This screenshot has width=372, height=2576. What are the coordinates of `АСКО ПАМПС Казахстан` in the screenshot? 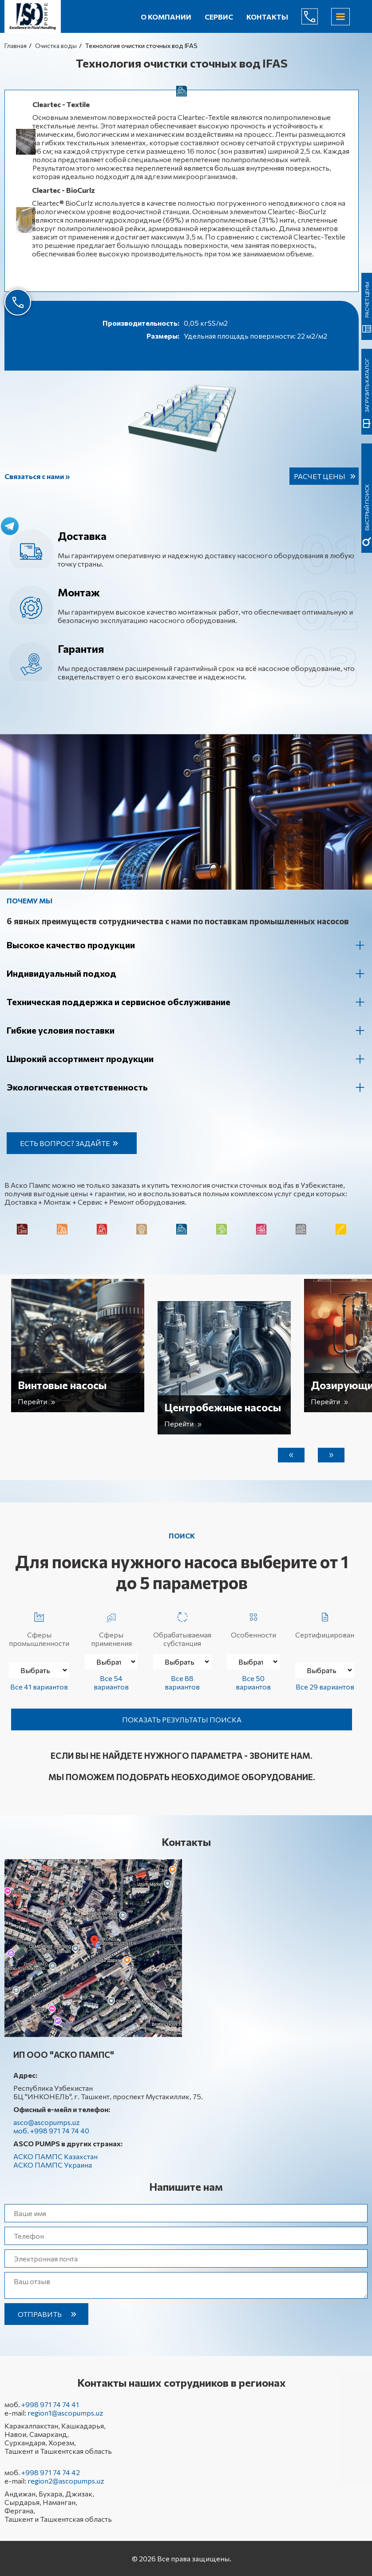 It's located at (55, 2156).